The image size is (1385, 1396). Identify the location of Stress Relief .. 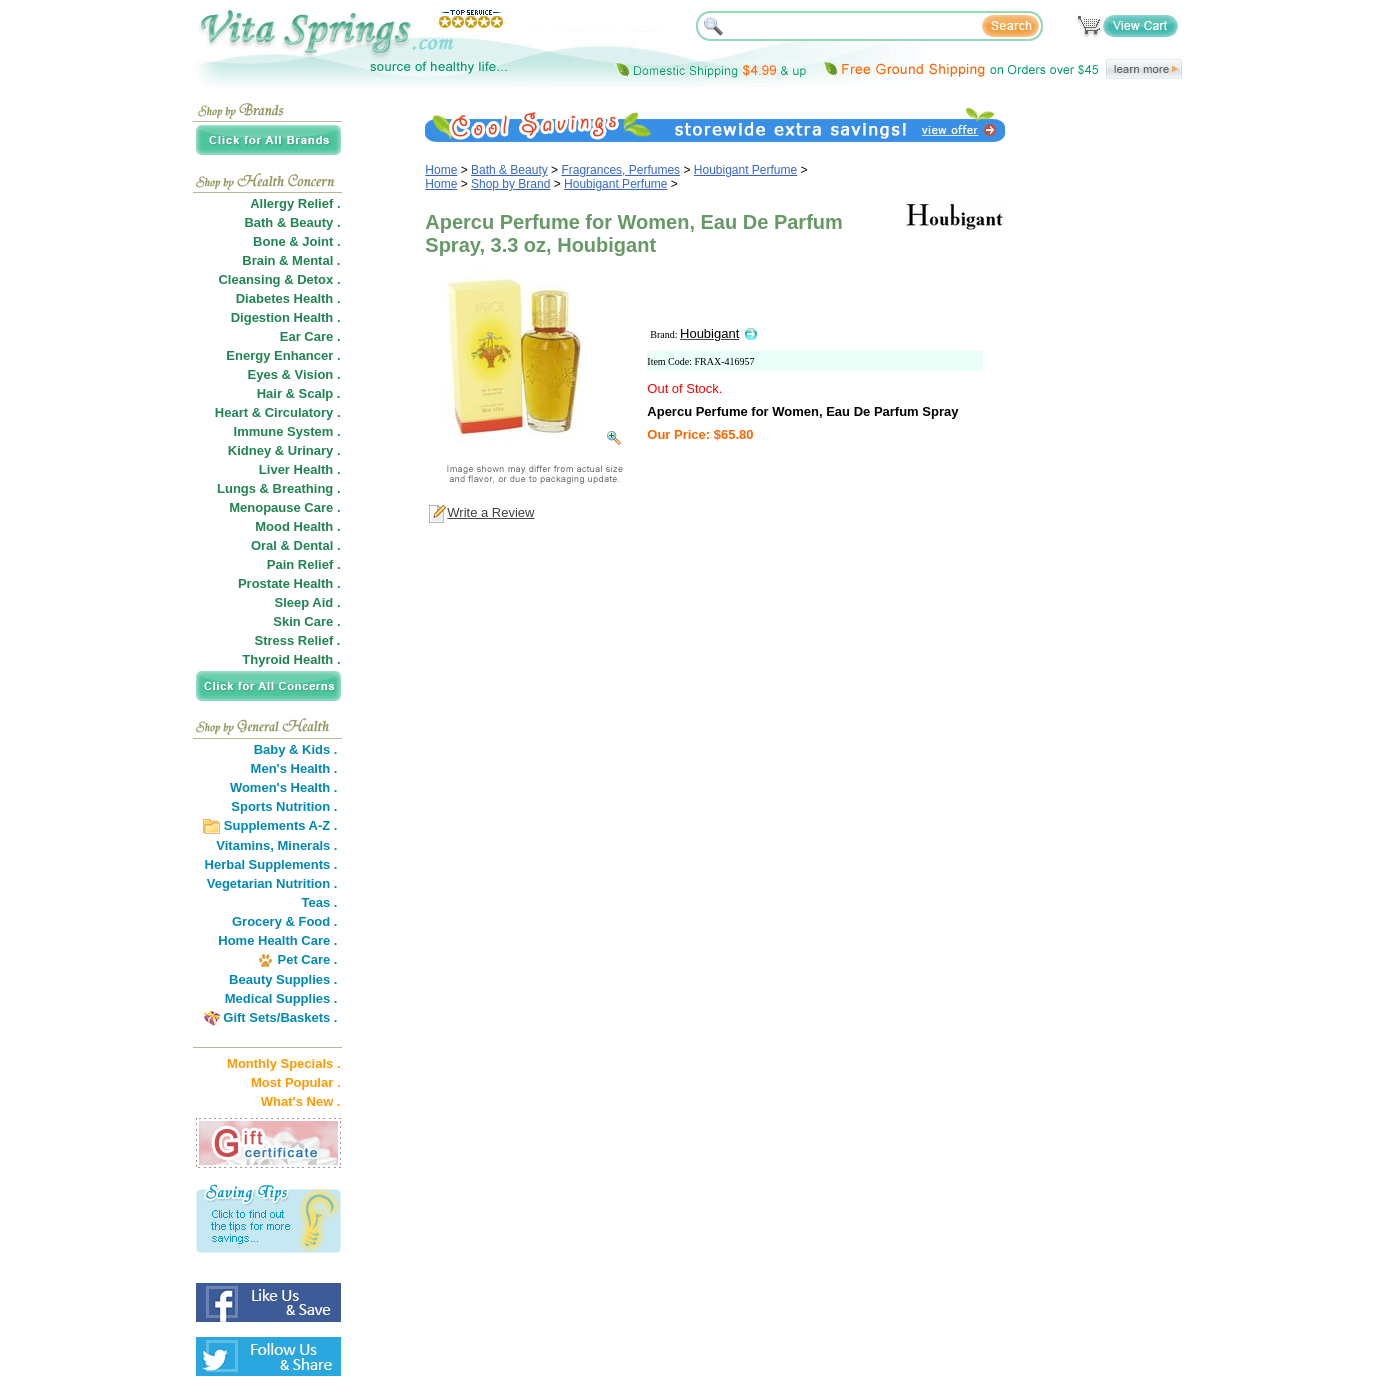
(298, 640).